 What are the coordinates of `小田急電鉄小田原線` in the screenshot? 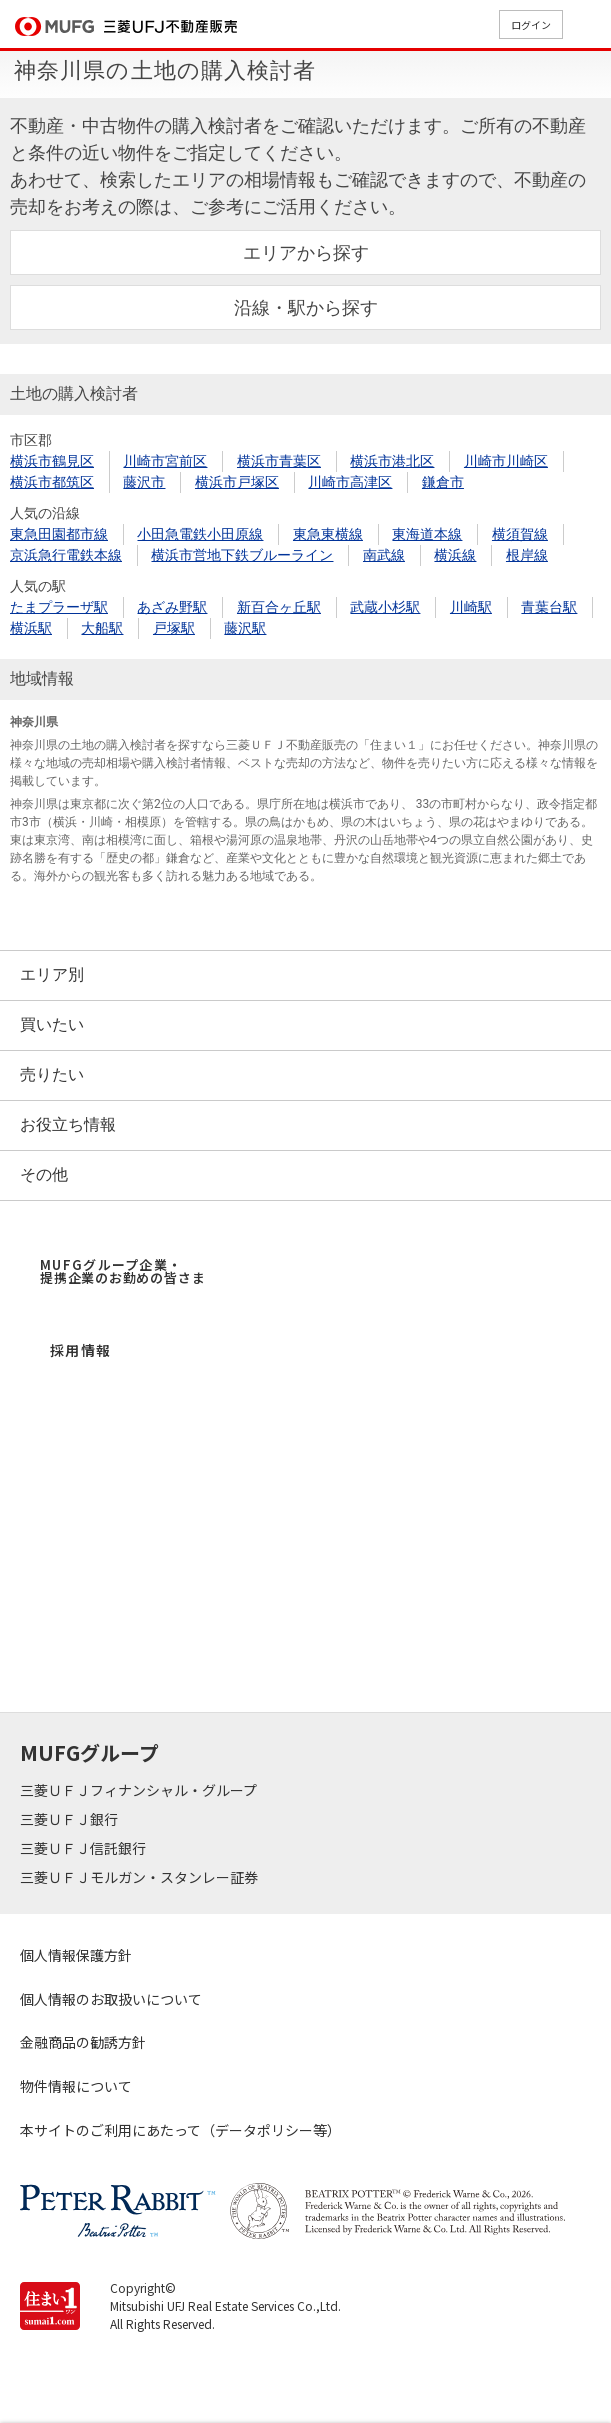 It's located at (200, 534).